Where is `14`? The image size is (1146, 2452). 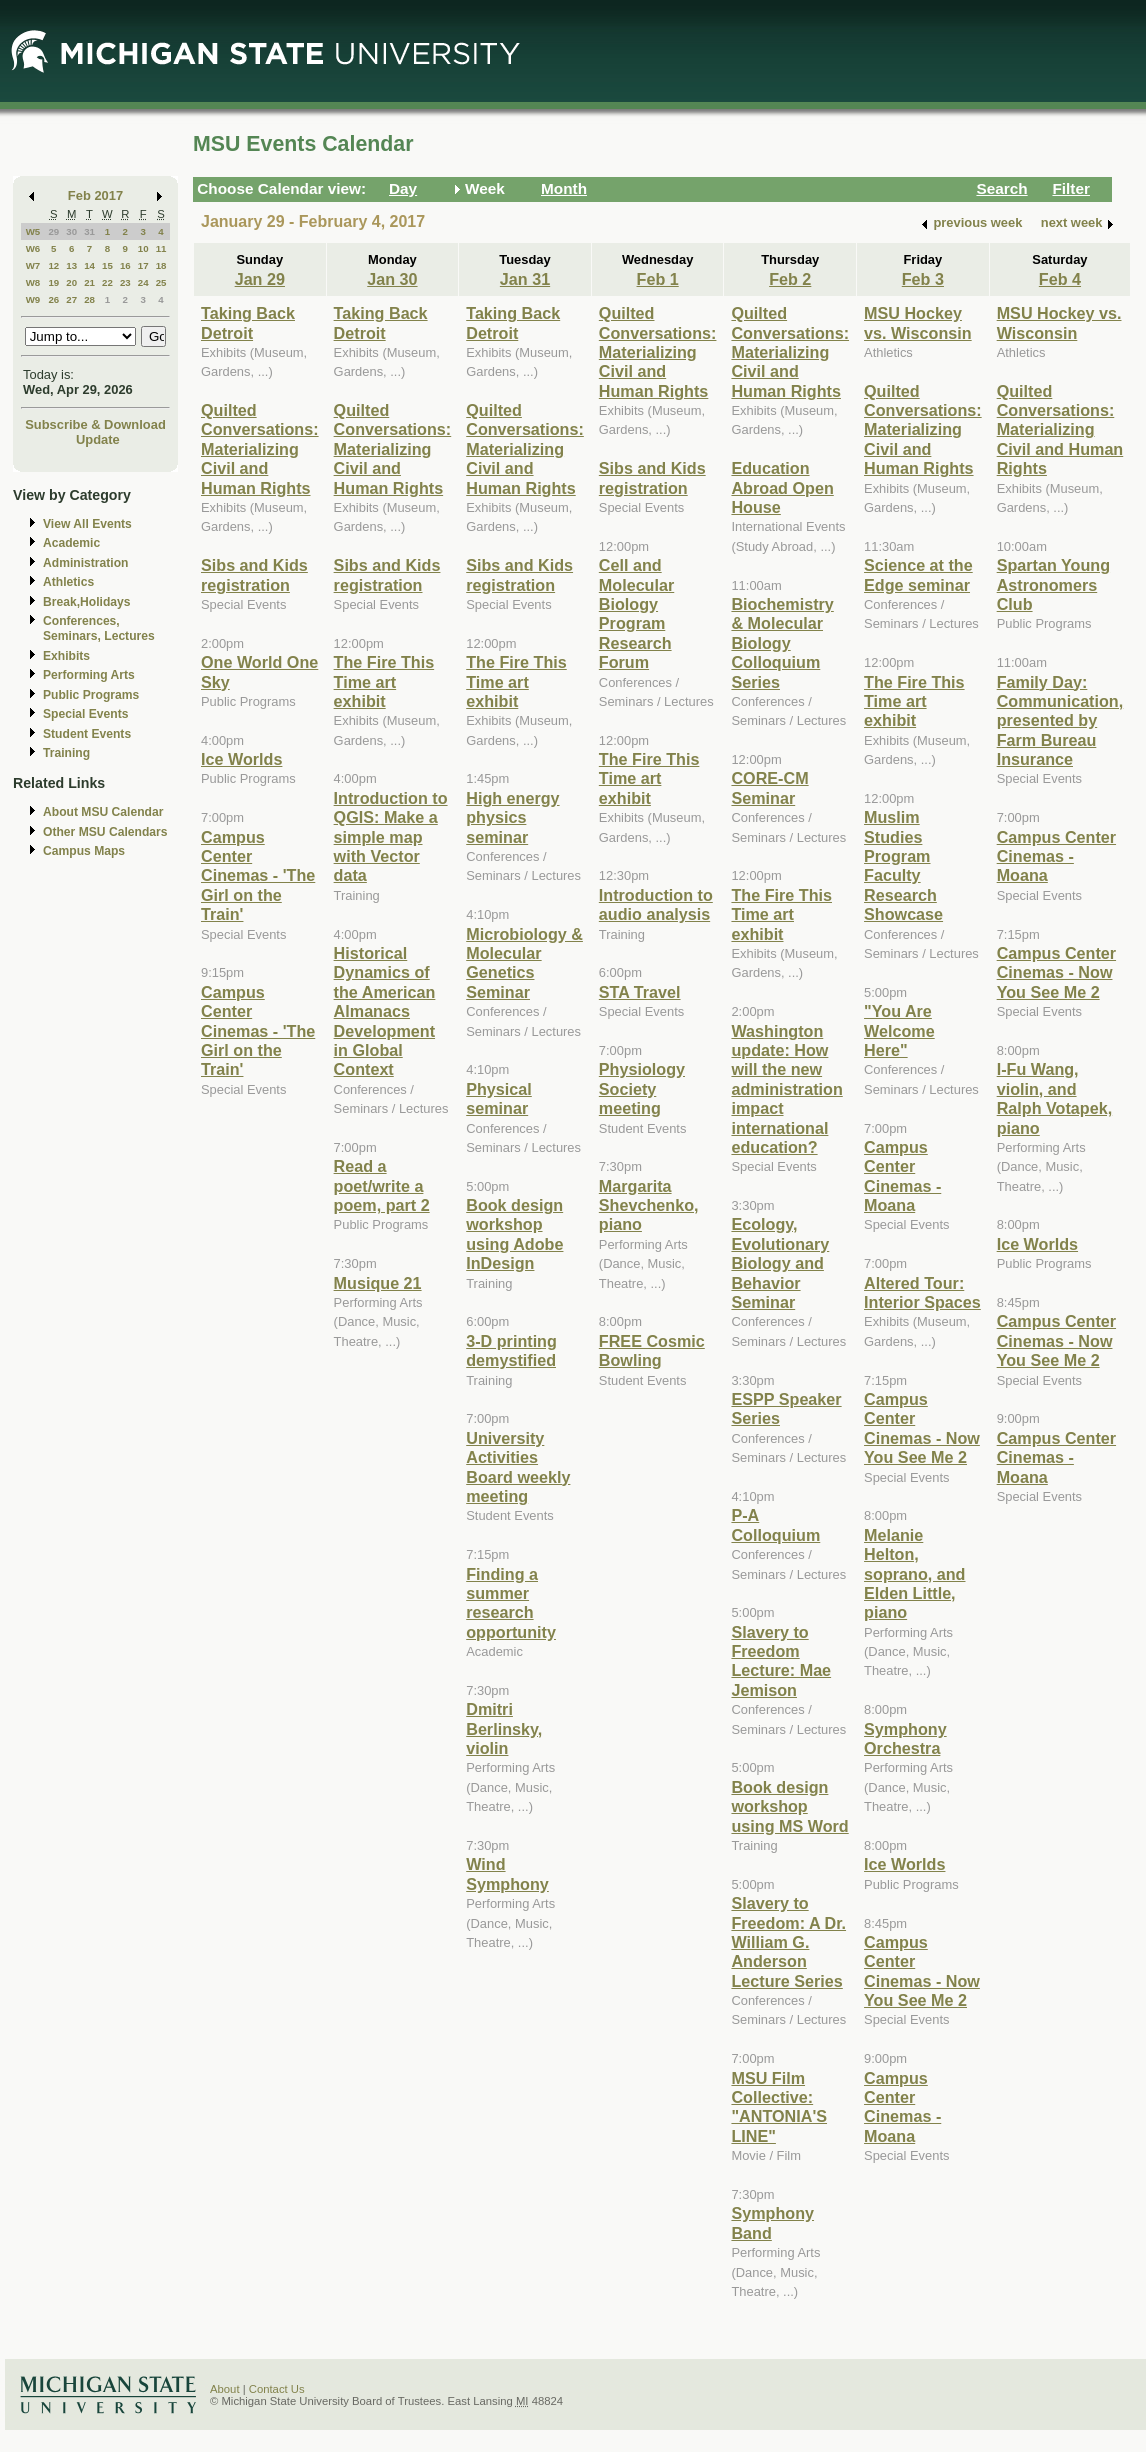 14 is located at coordinates (89, 265).